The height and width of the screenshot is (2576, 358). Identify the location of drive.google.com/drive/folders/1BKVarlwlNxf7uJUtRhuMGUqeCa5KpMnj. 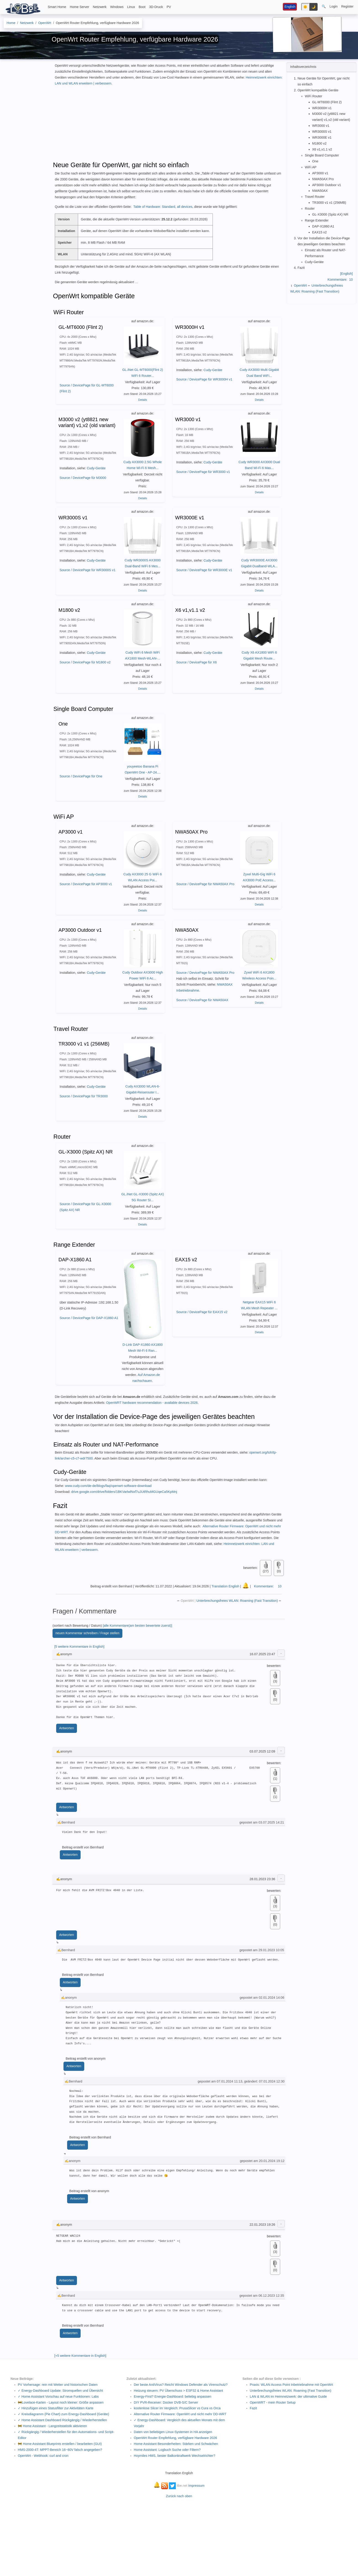
(124, 1492).